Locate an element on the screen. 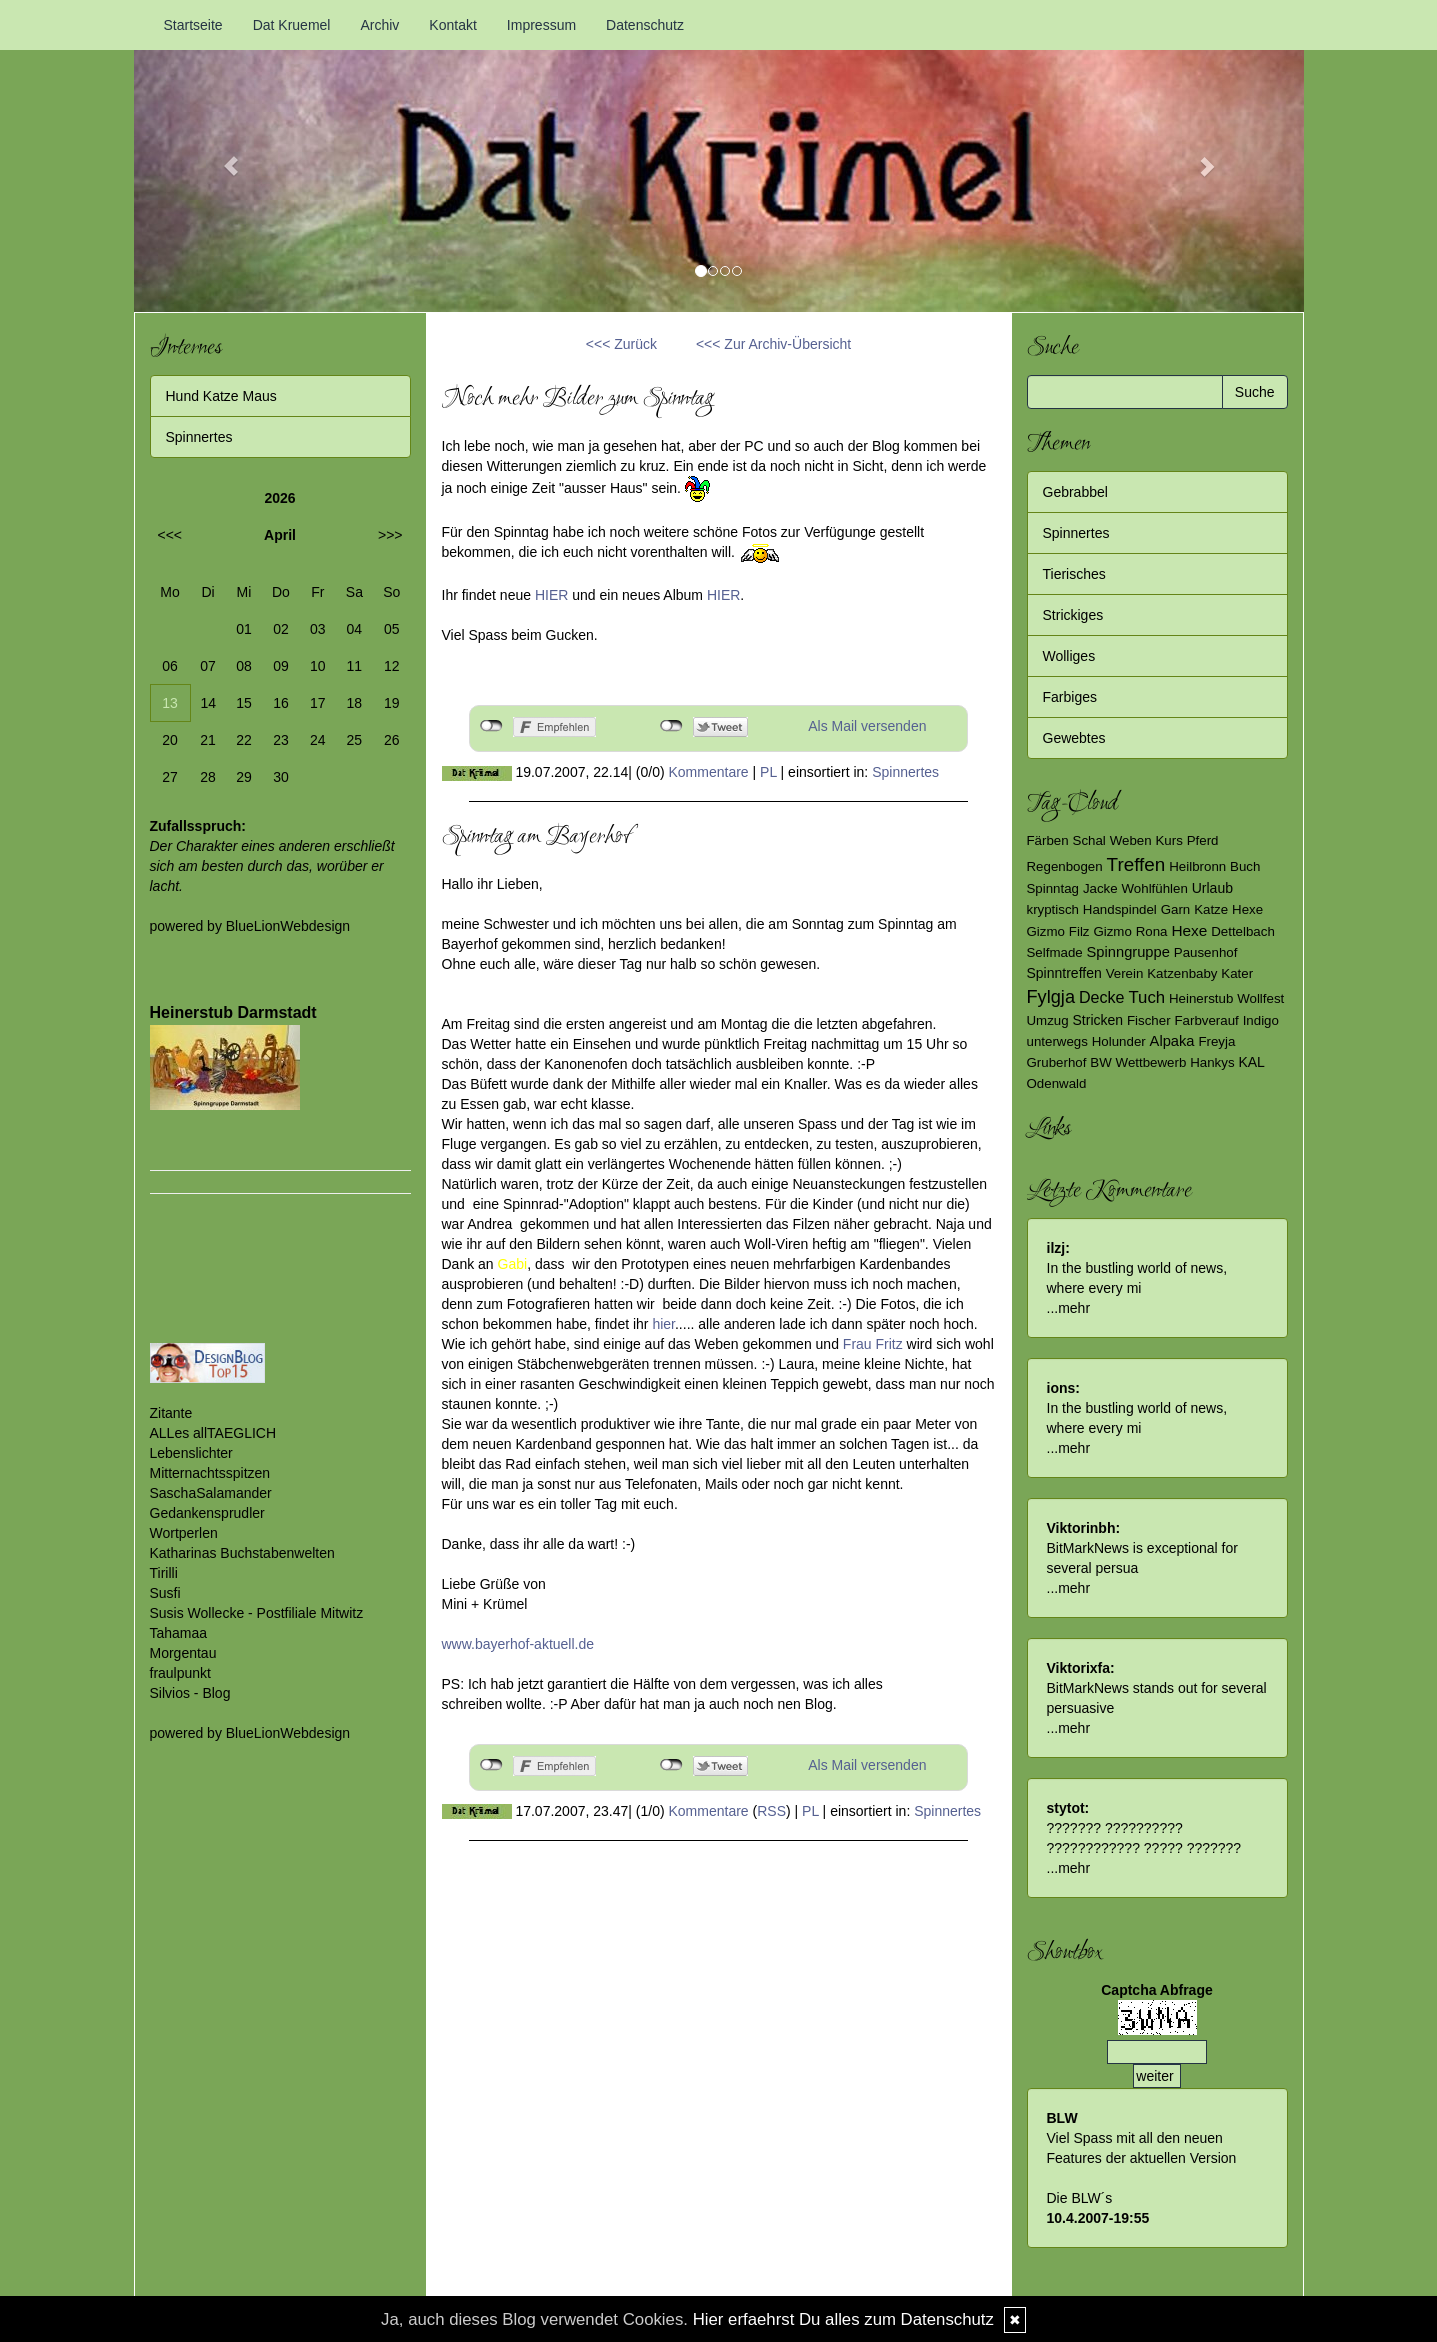 This screenshot has height=2342, width=1437. Strickiges is located at coordinates (1073, 615).